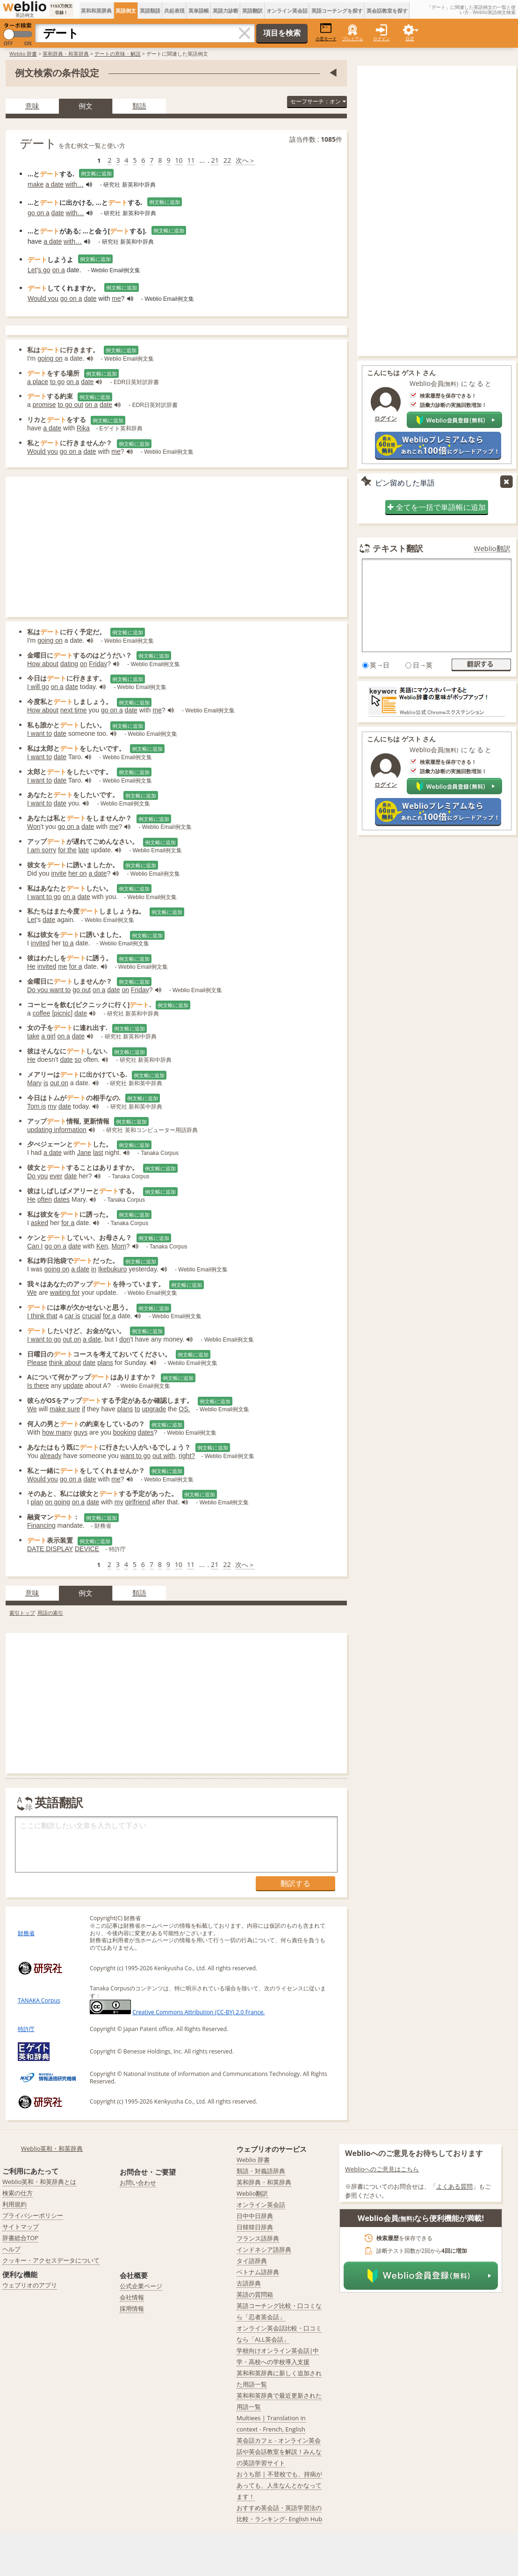  Describe the element at coordinates (32, 270) in the screenshot. I see `Let` at that location.